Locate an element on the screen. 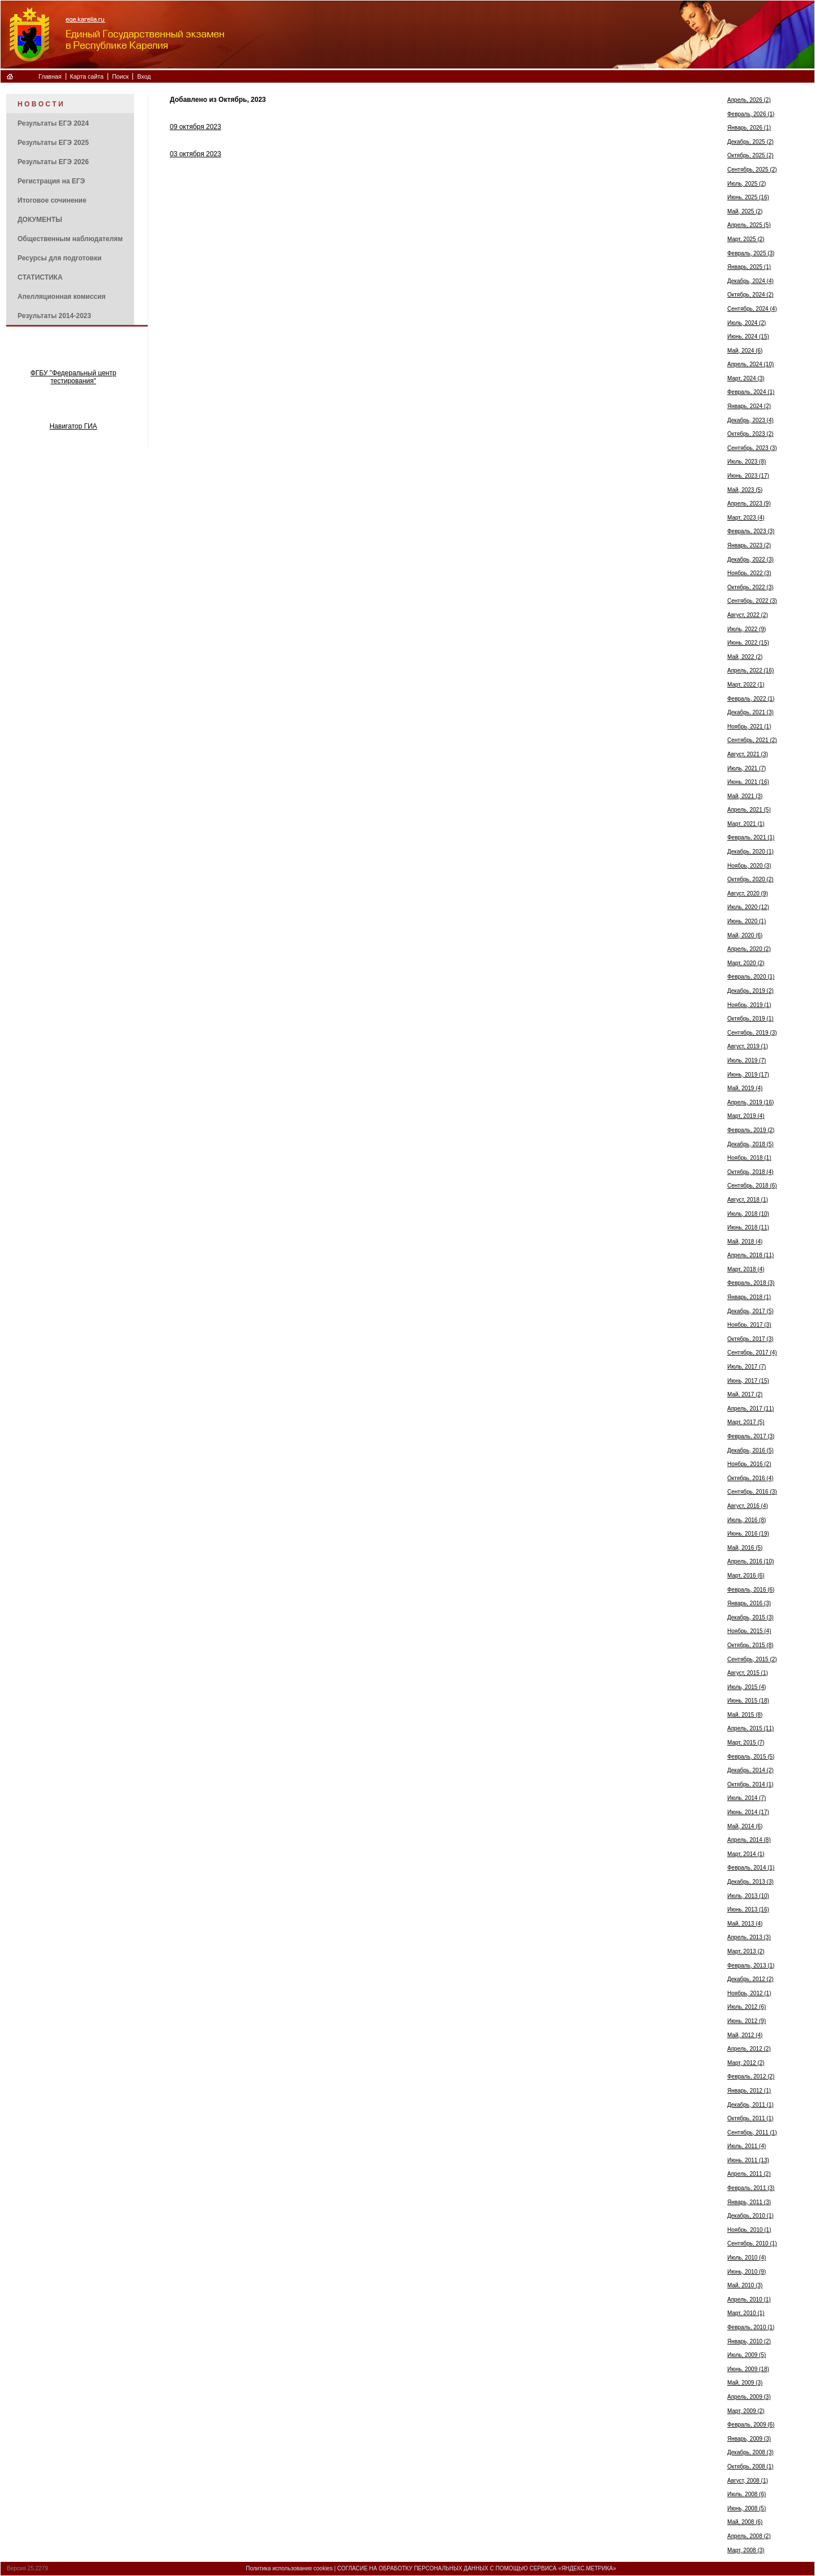  Май, 2023 (5) is located at coordinates (744, 490).